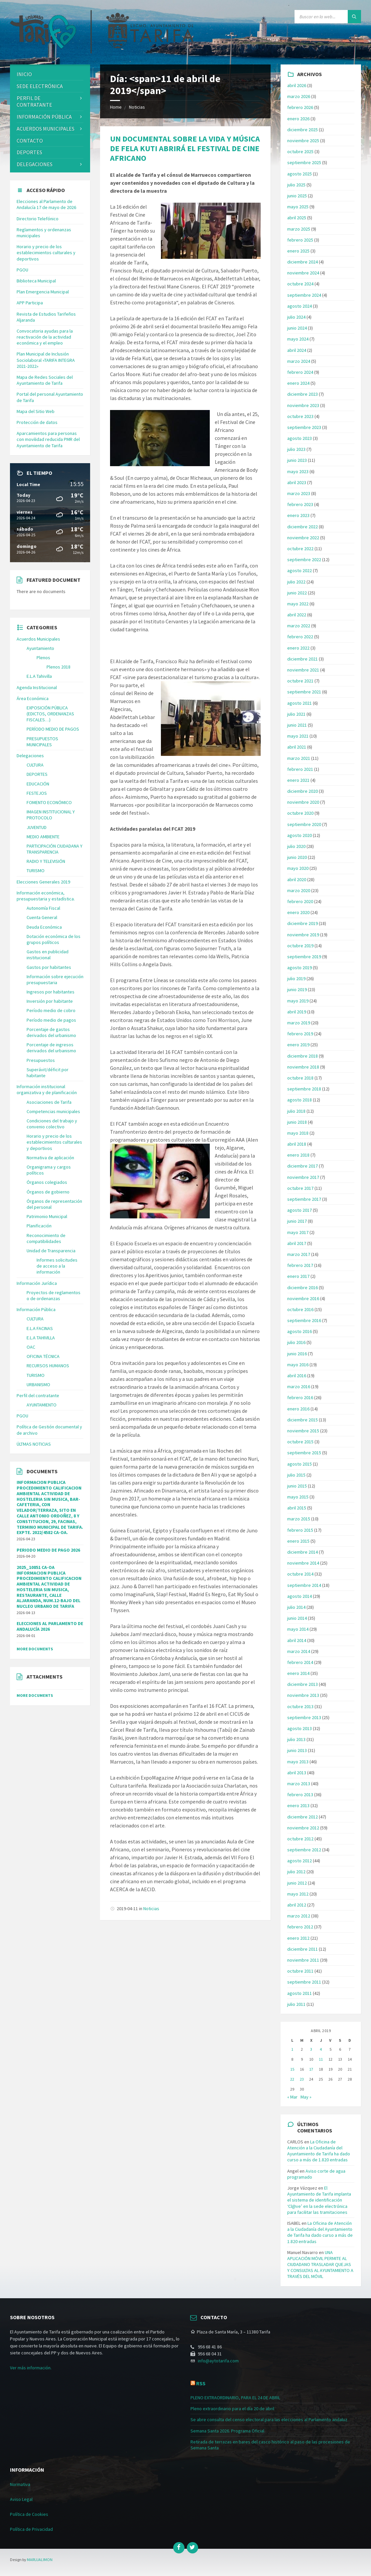 The width and height of the screenshot is (371, 2576). Describe the element at coordinates (298, 1133) in the screenshot. I see `mayo 2018` at that location.